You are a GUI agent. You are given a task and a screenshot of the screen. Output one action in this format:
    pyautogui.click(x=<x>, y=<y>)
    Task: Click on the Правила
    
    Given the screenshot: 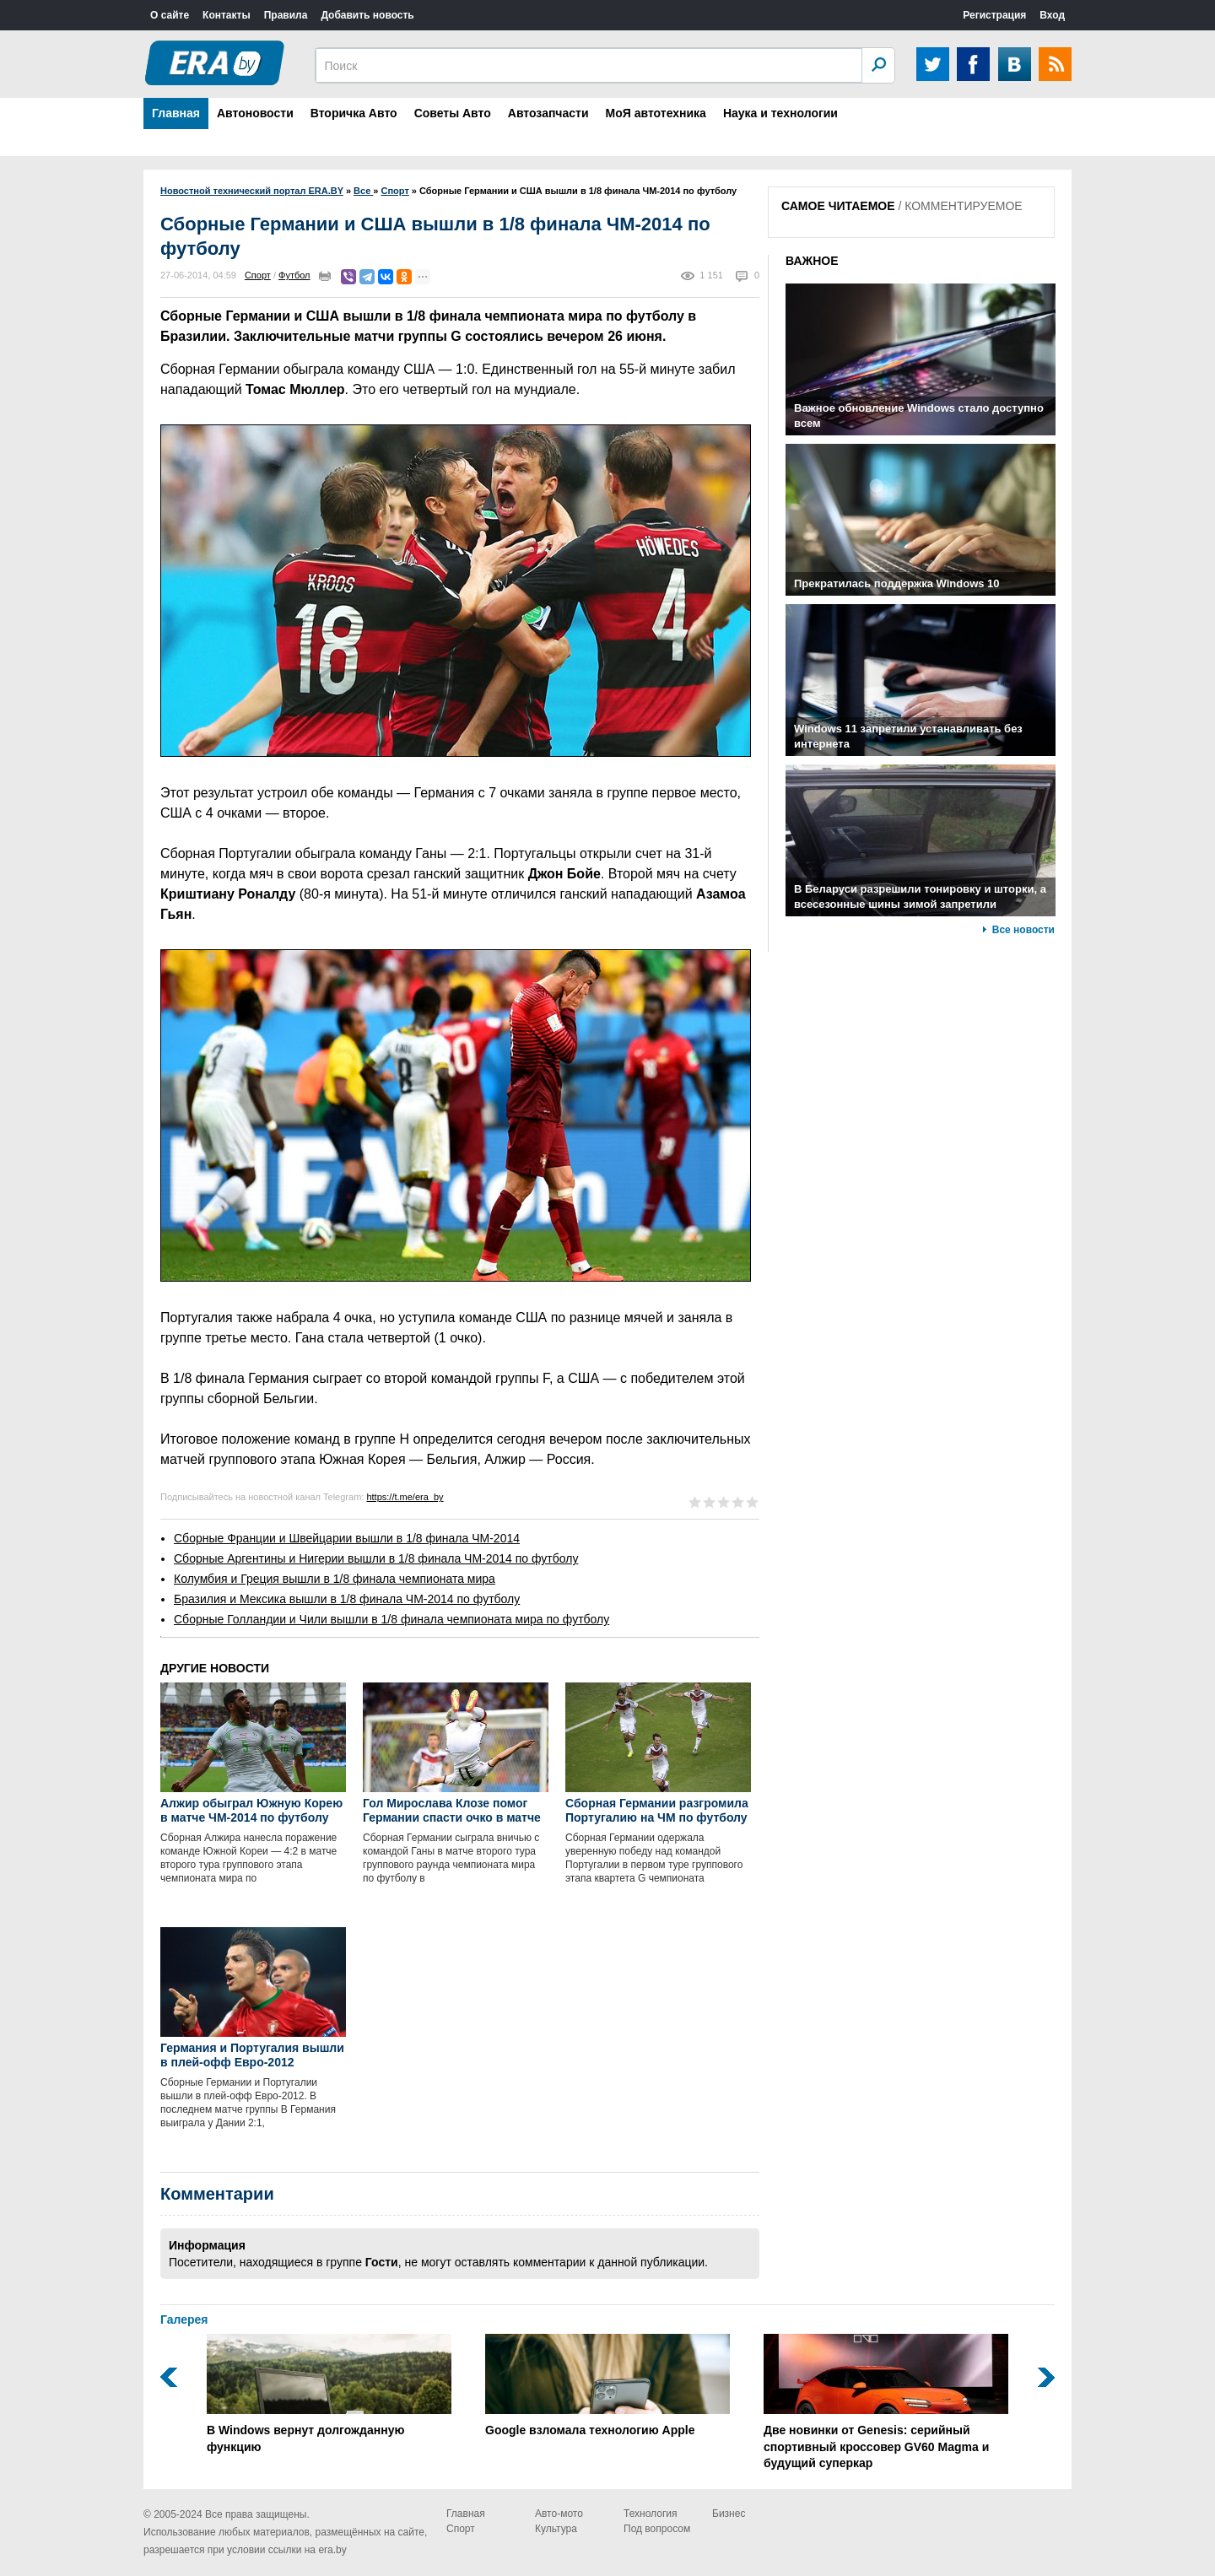 What is the action you would take?
    pyautogui.click(x=286, y=15)
    